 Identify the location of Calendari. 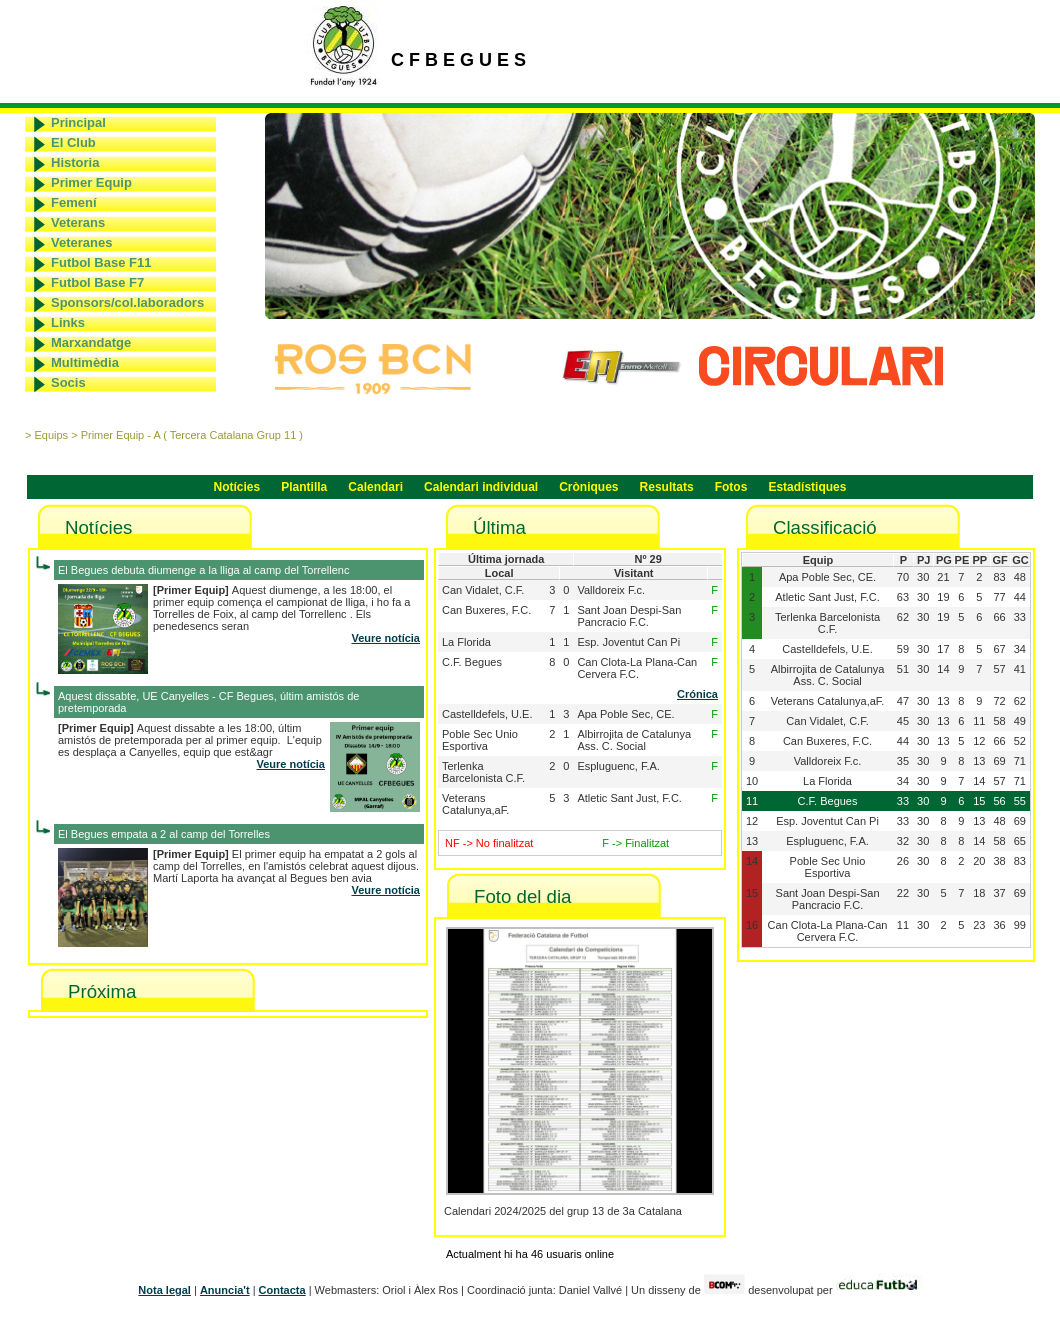
(375, 487).